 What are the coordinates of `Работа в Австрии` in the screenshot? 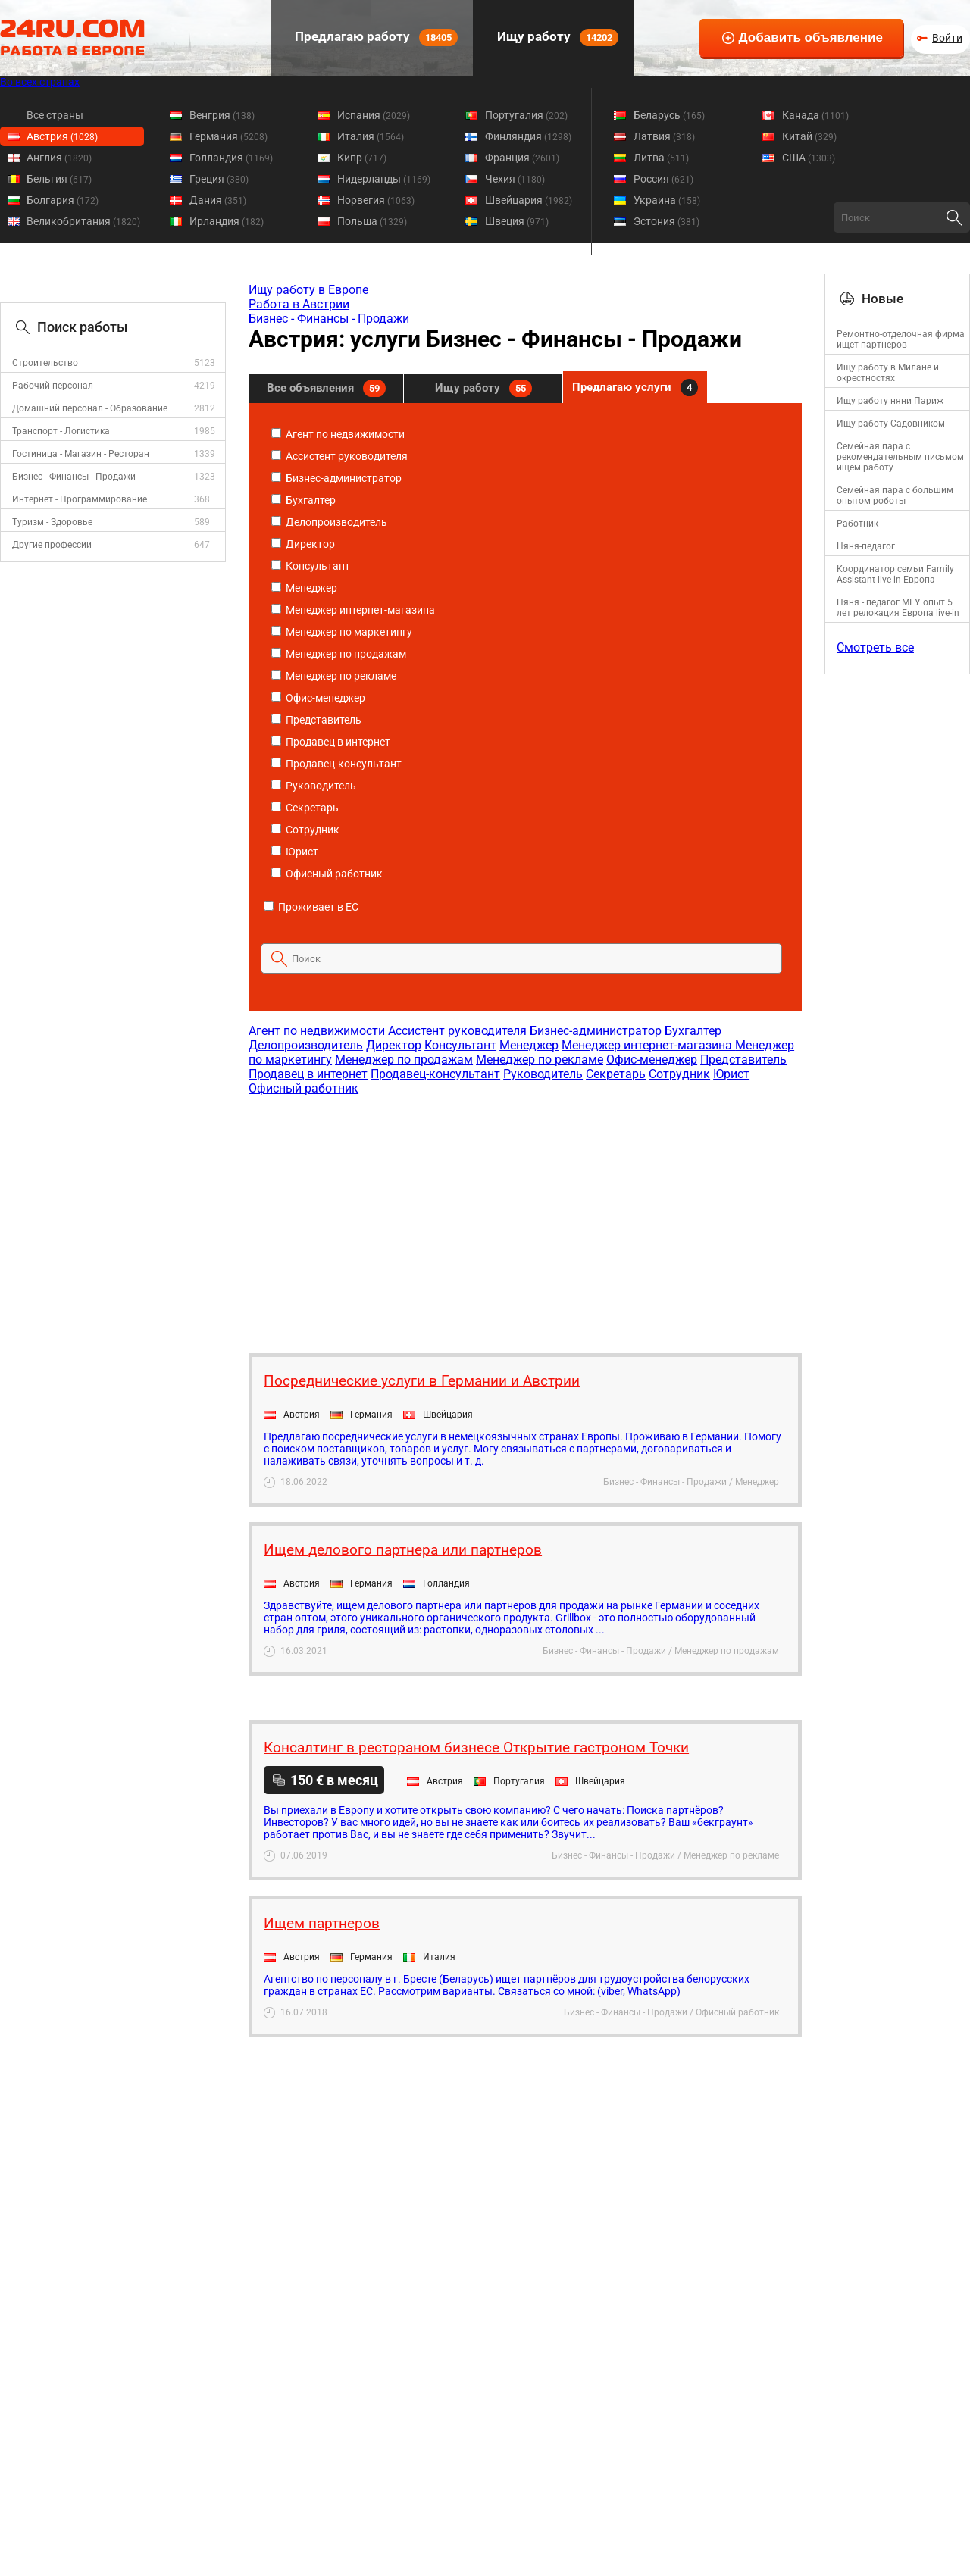 It's located at (299, 304).